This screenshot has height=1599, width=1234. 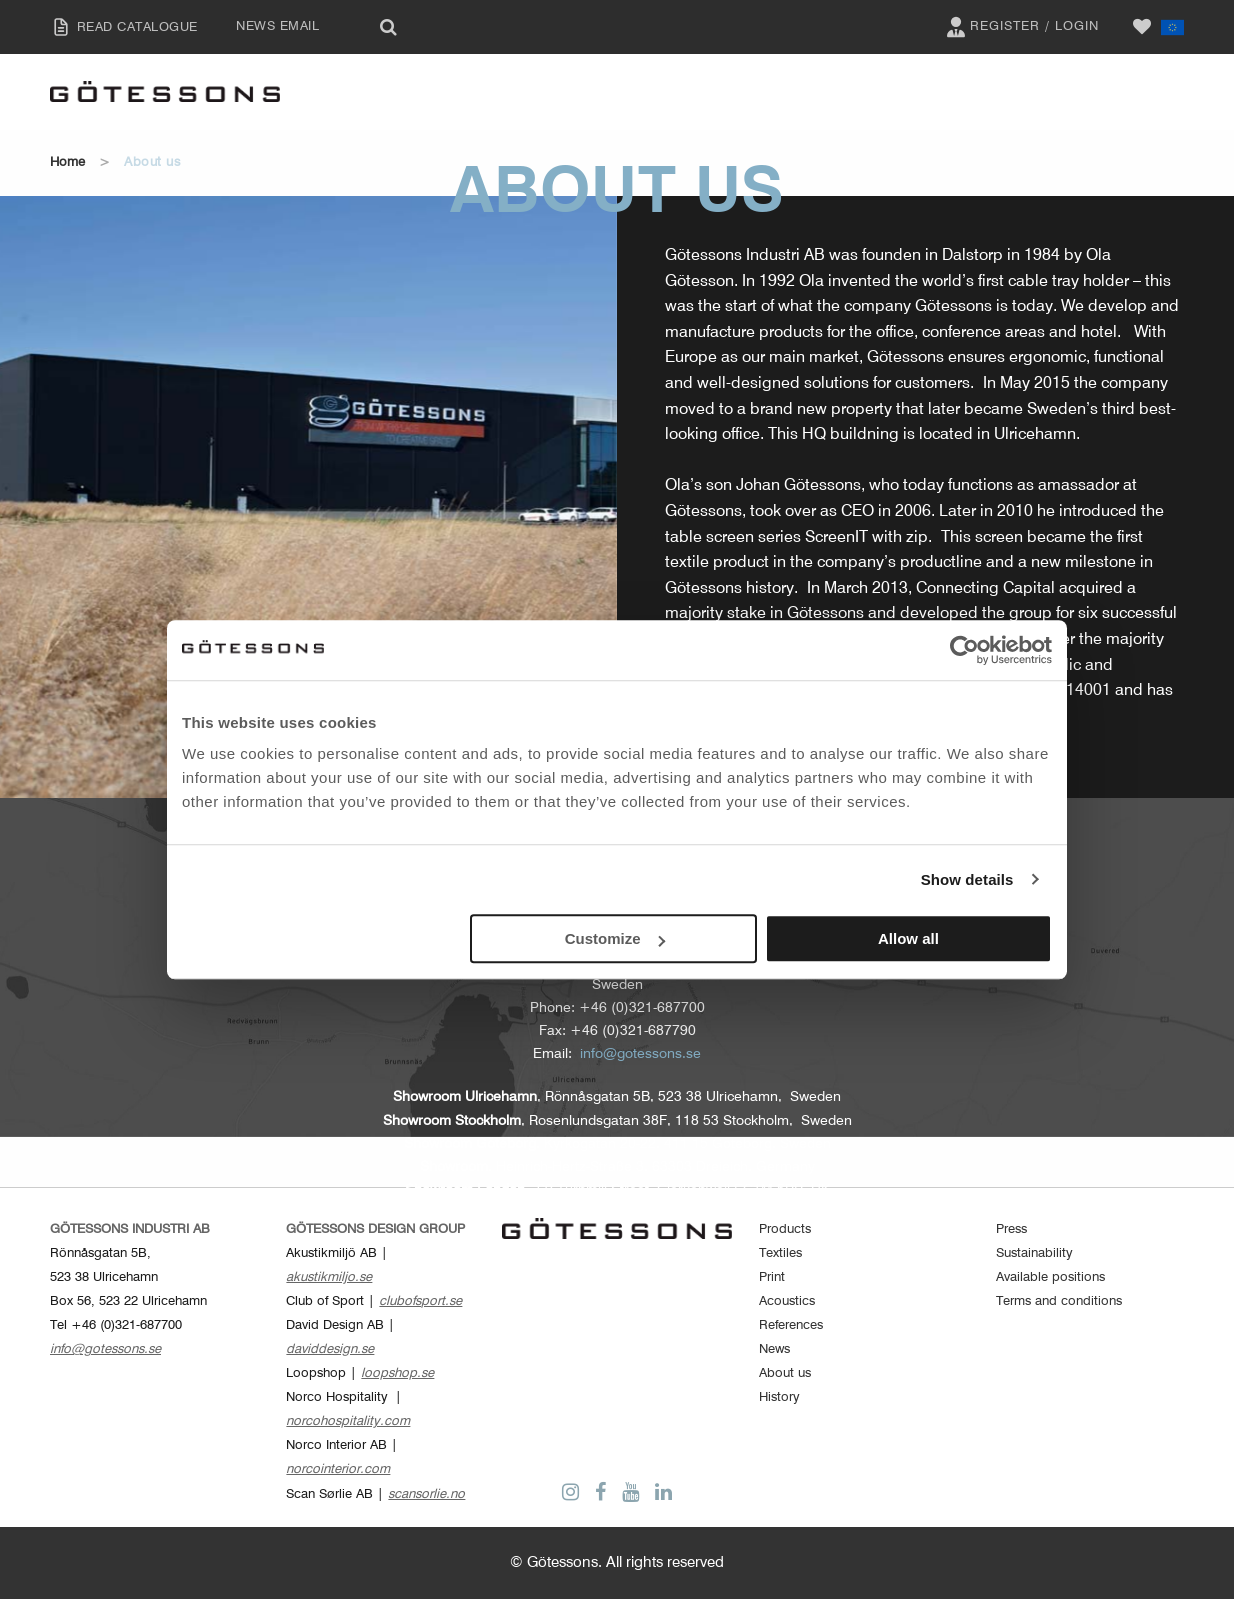 What do you see at coordinates (420, 1301) in the screenshot?
I see `clubofsport.se` at bounding box center [420, 1301].